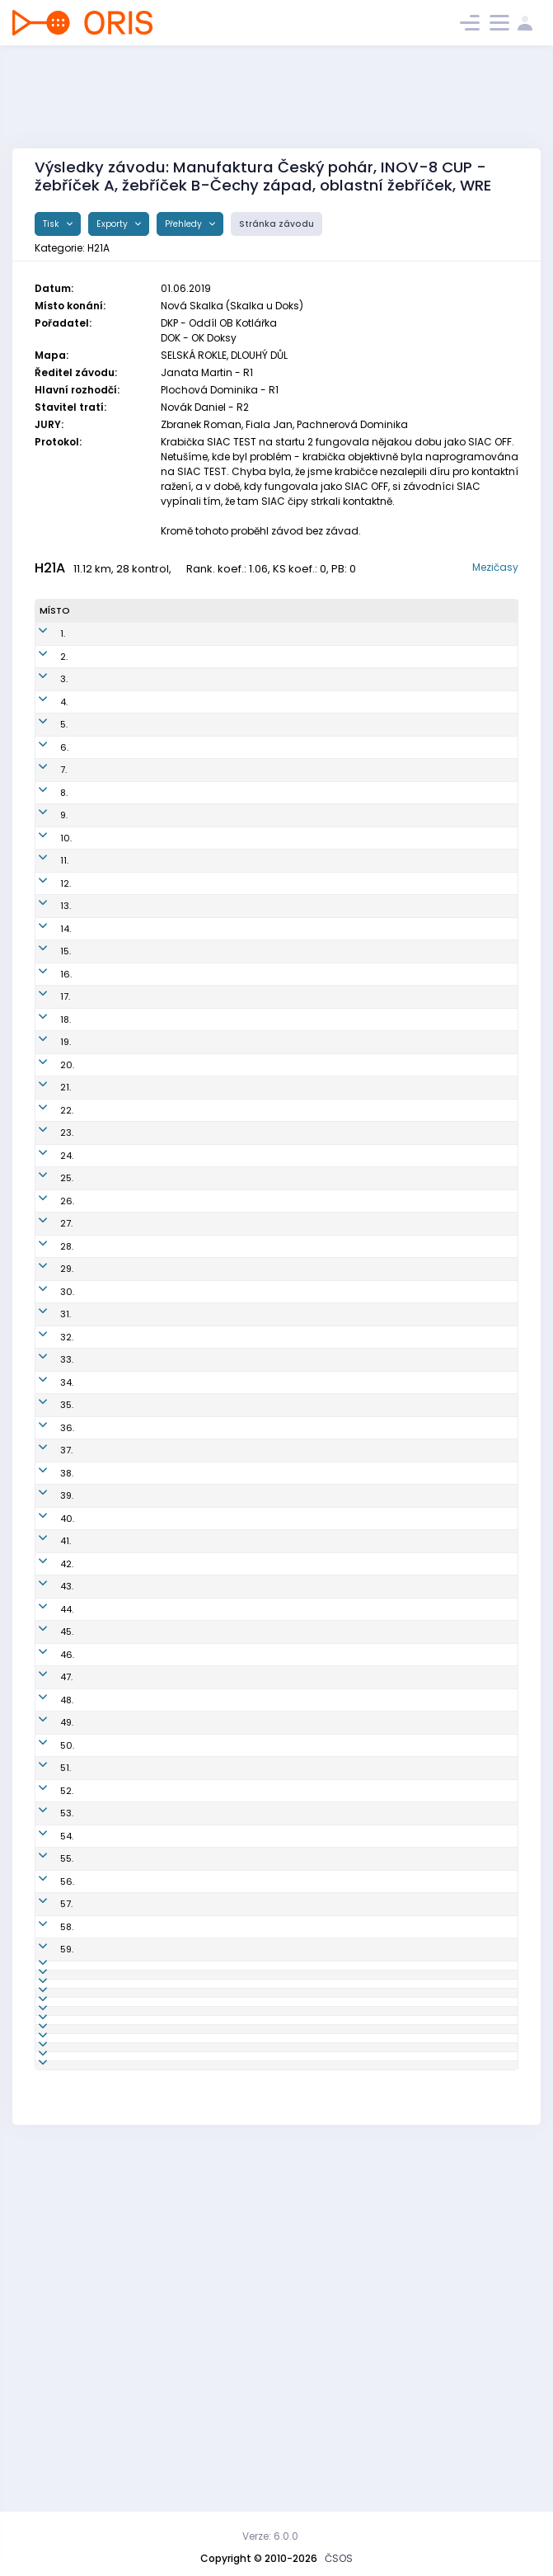  Describe the element at coordinates (46, 1210) in the screenshot. I see `24.` at that location.